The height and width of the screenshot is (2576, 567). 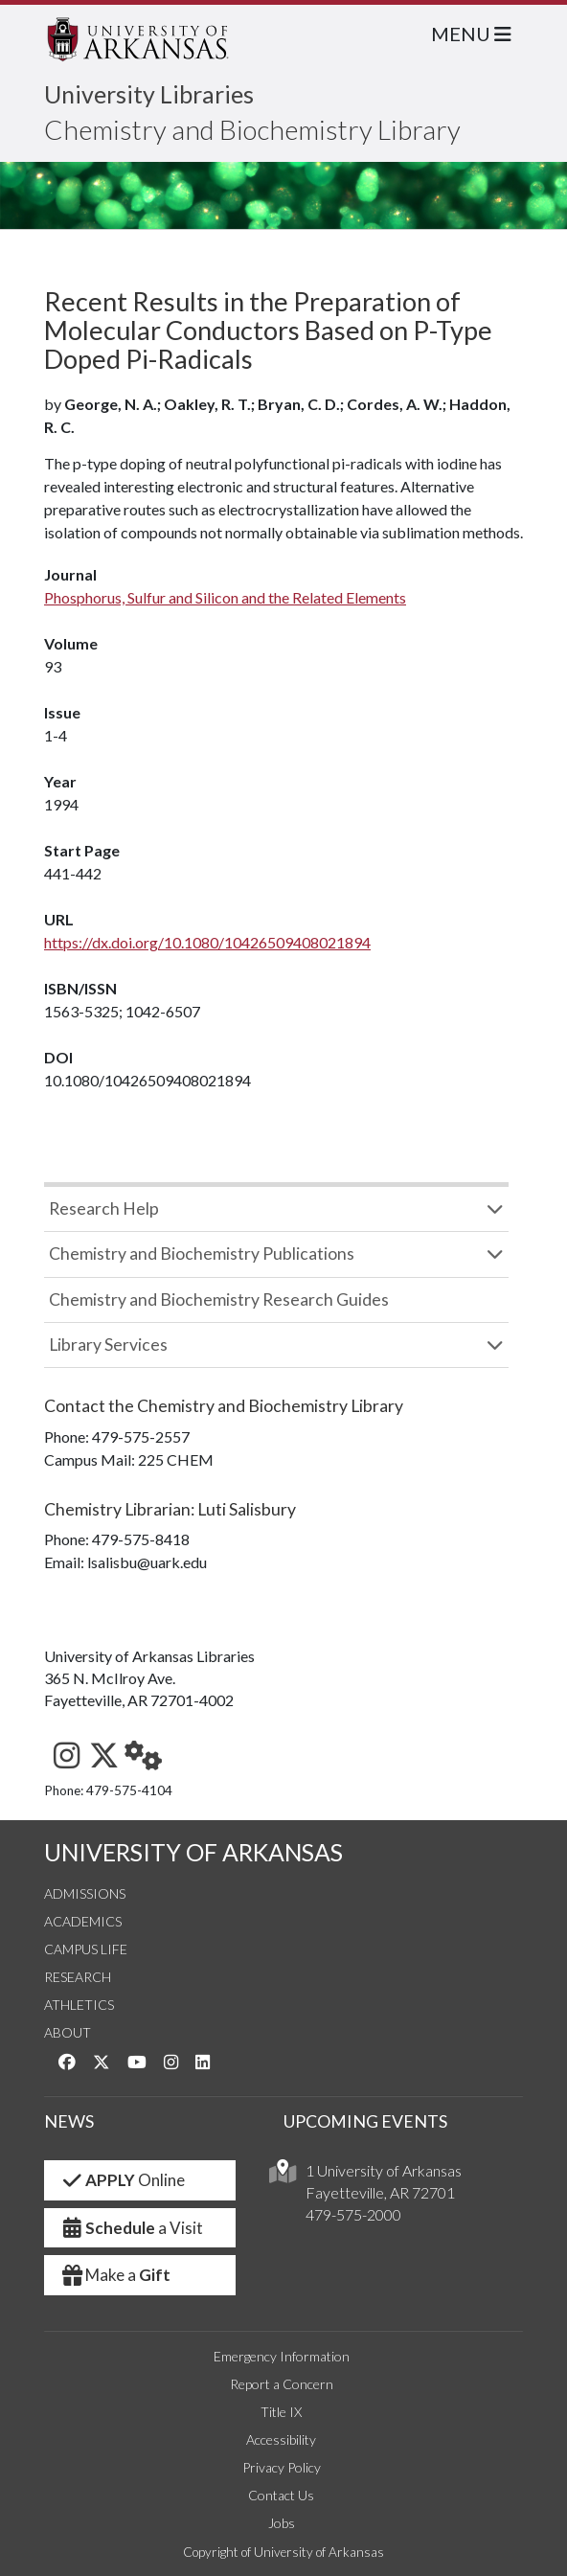 I want to click on Title IX, so click(x=281, y=2412).